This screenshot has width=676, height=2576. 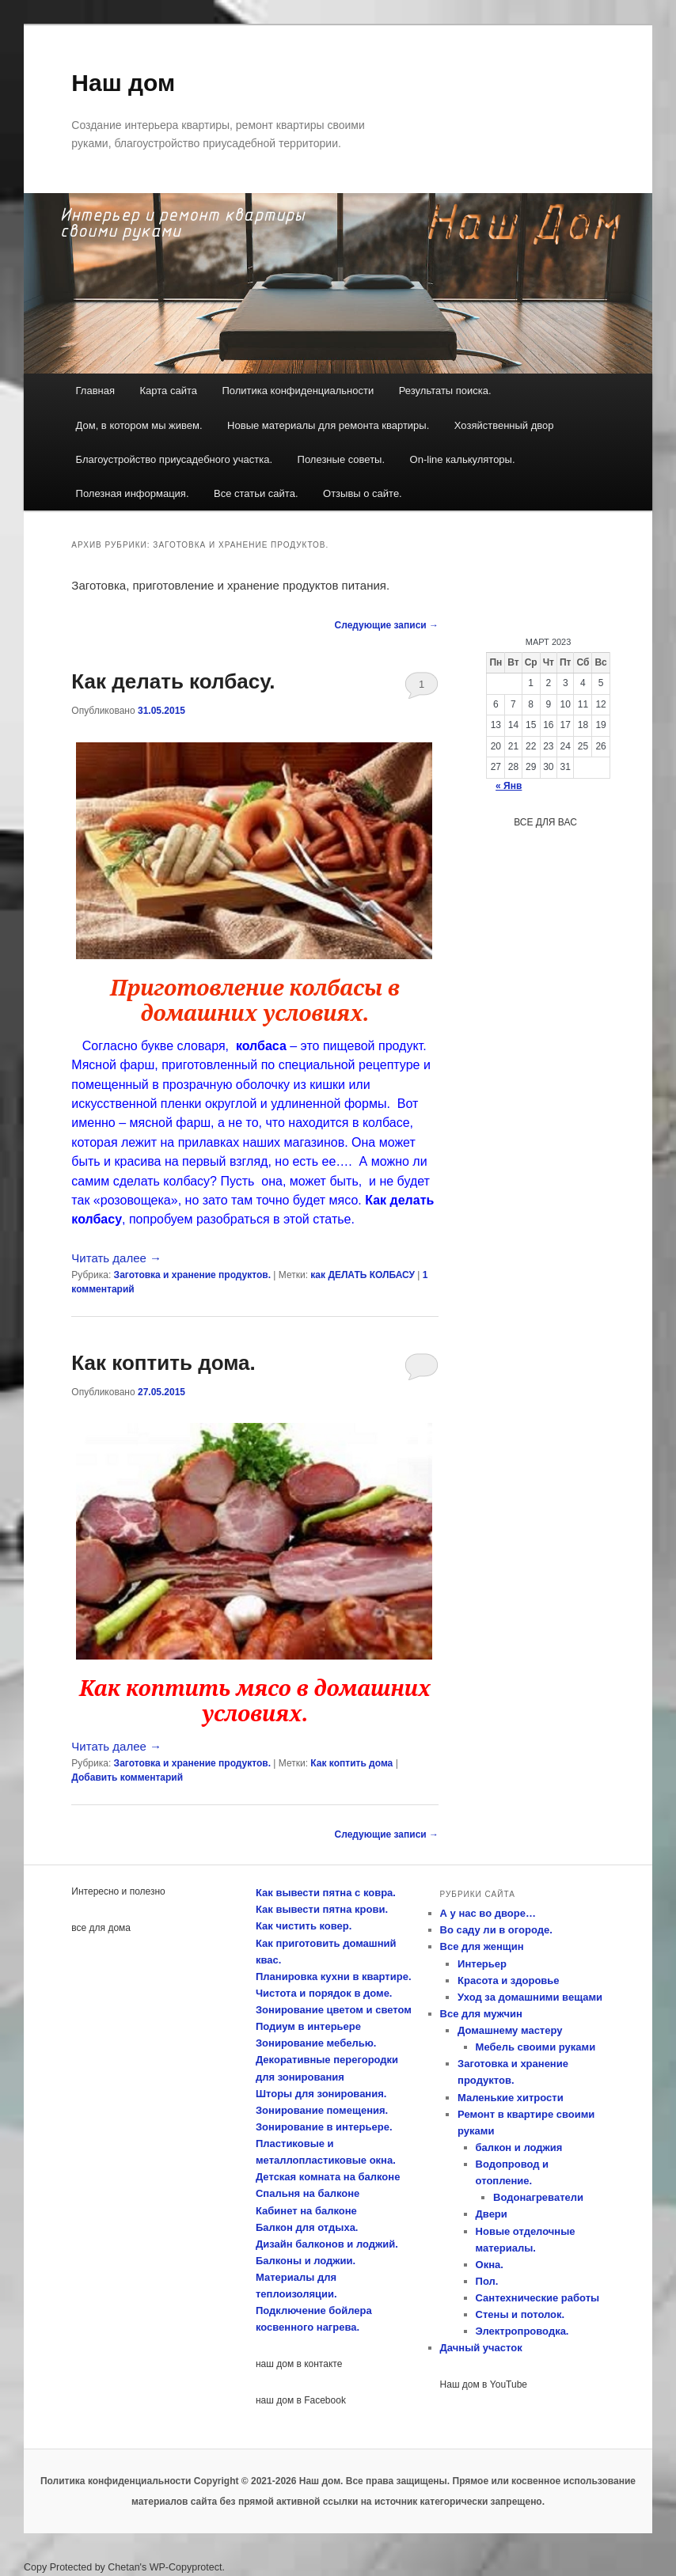 I want to click on Политика конфиденциальности, so click(x=298, y=390).